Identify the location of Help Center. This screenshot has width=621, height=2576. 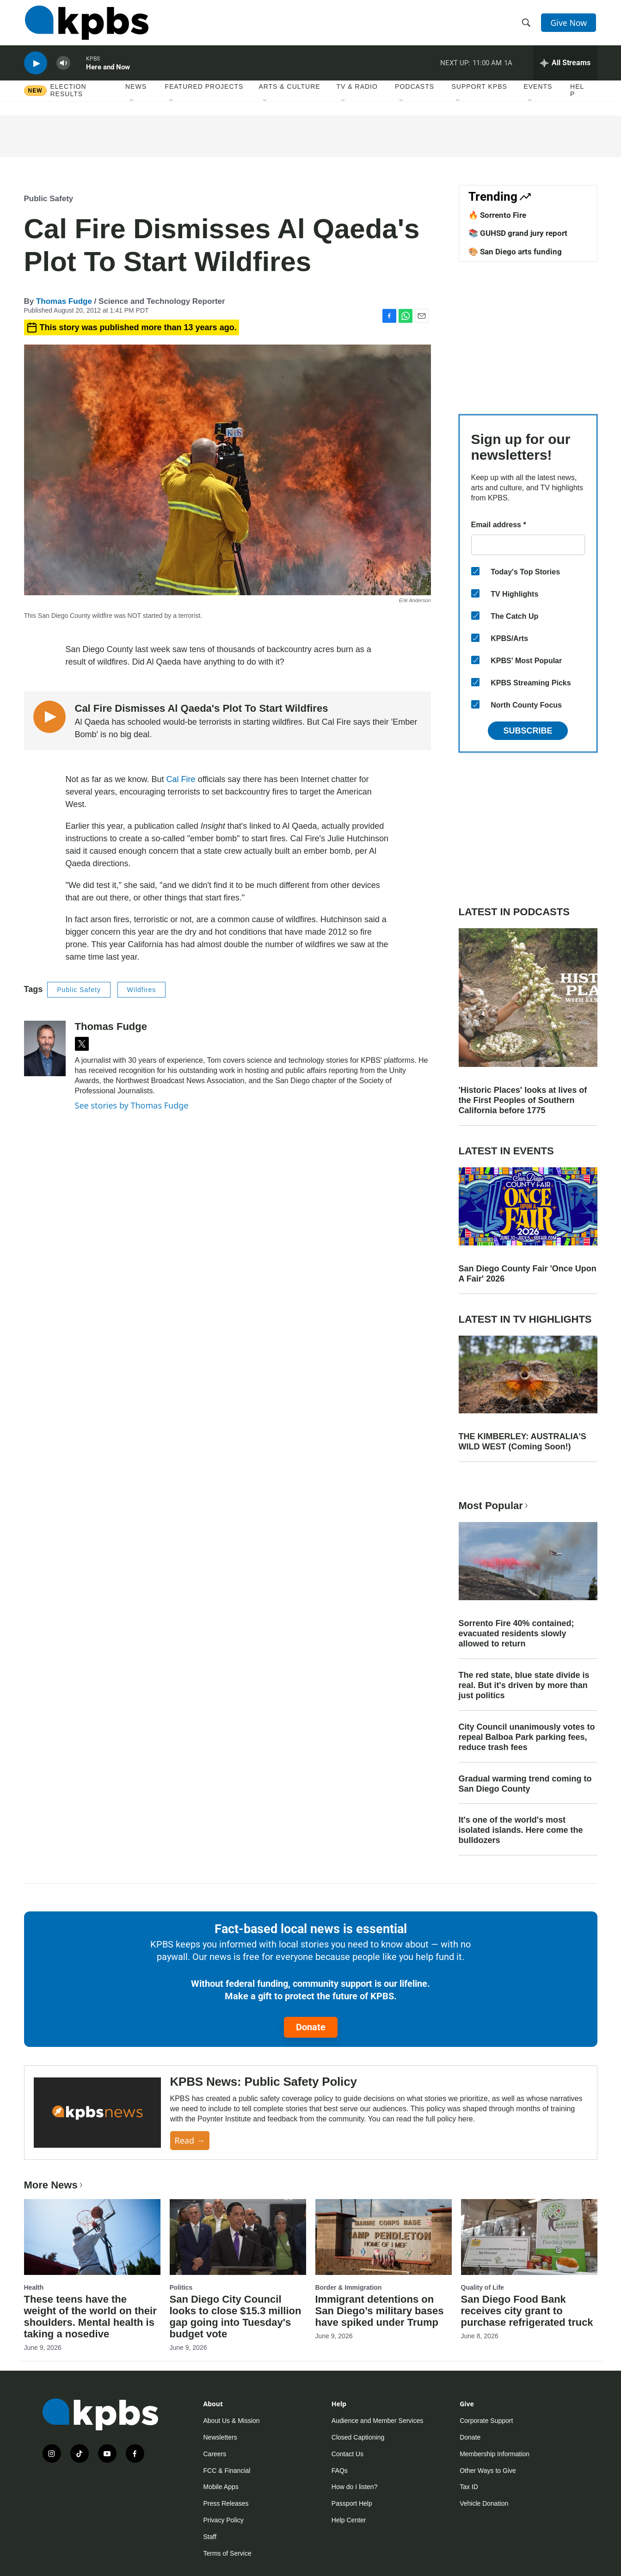
(349, 2520).